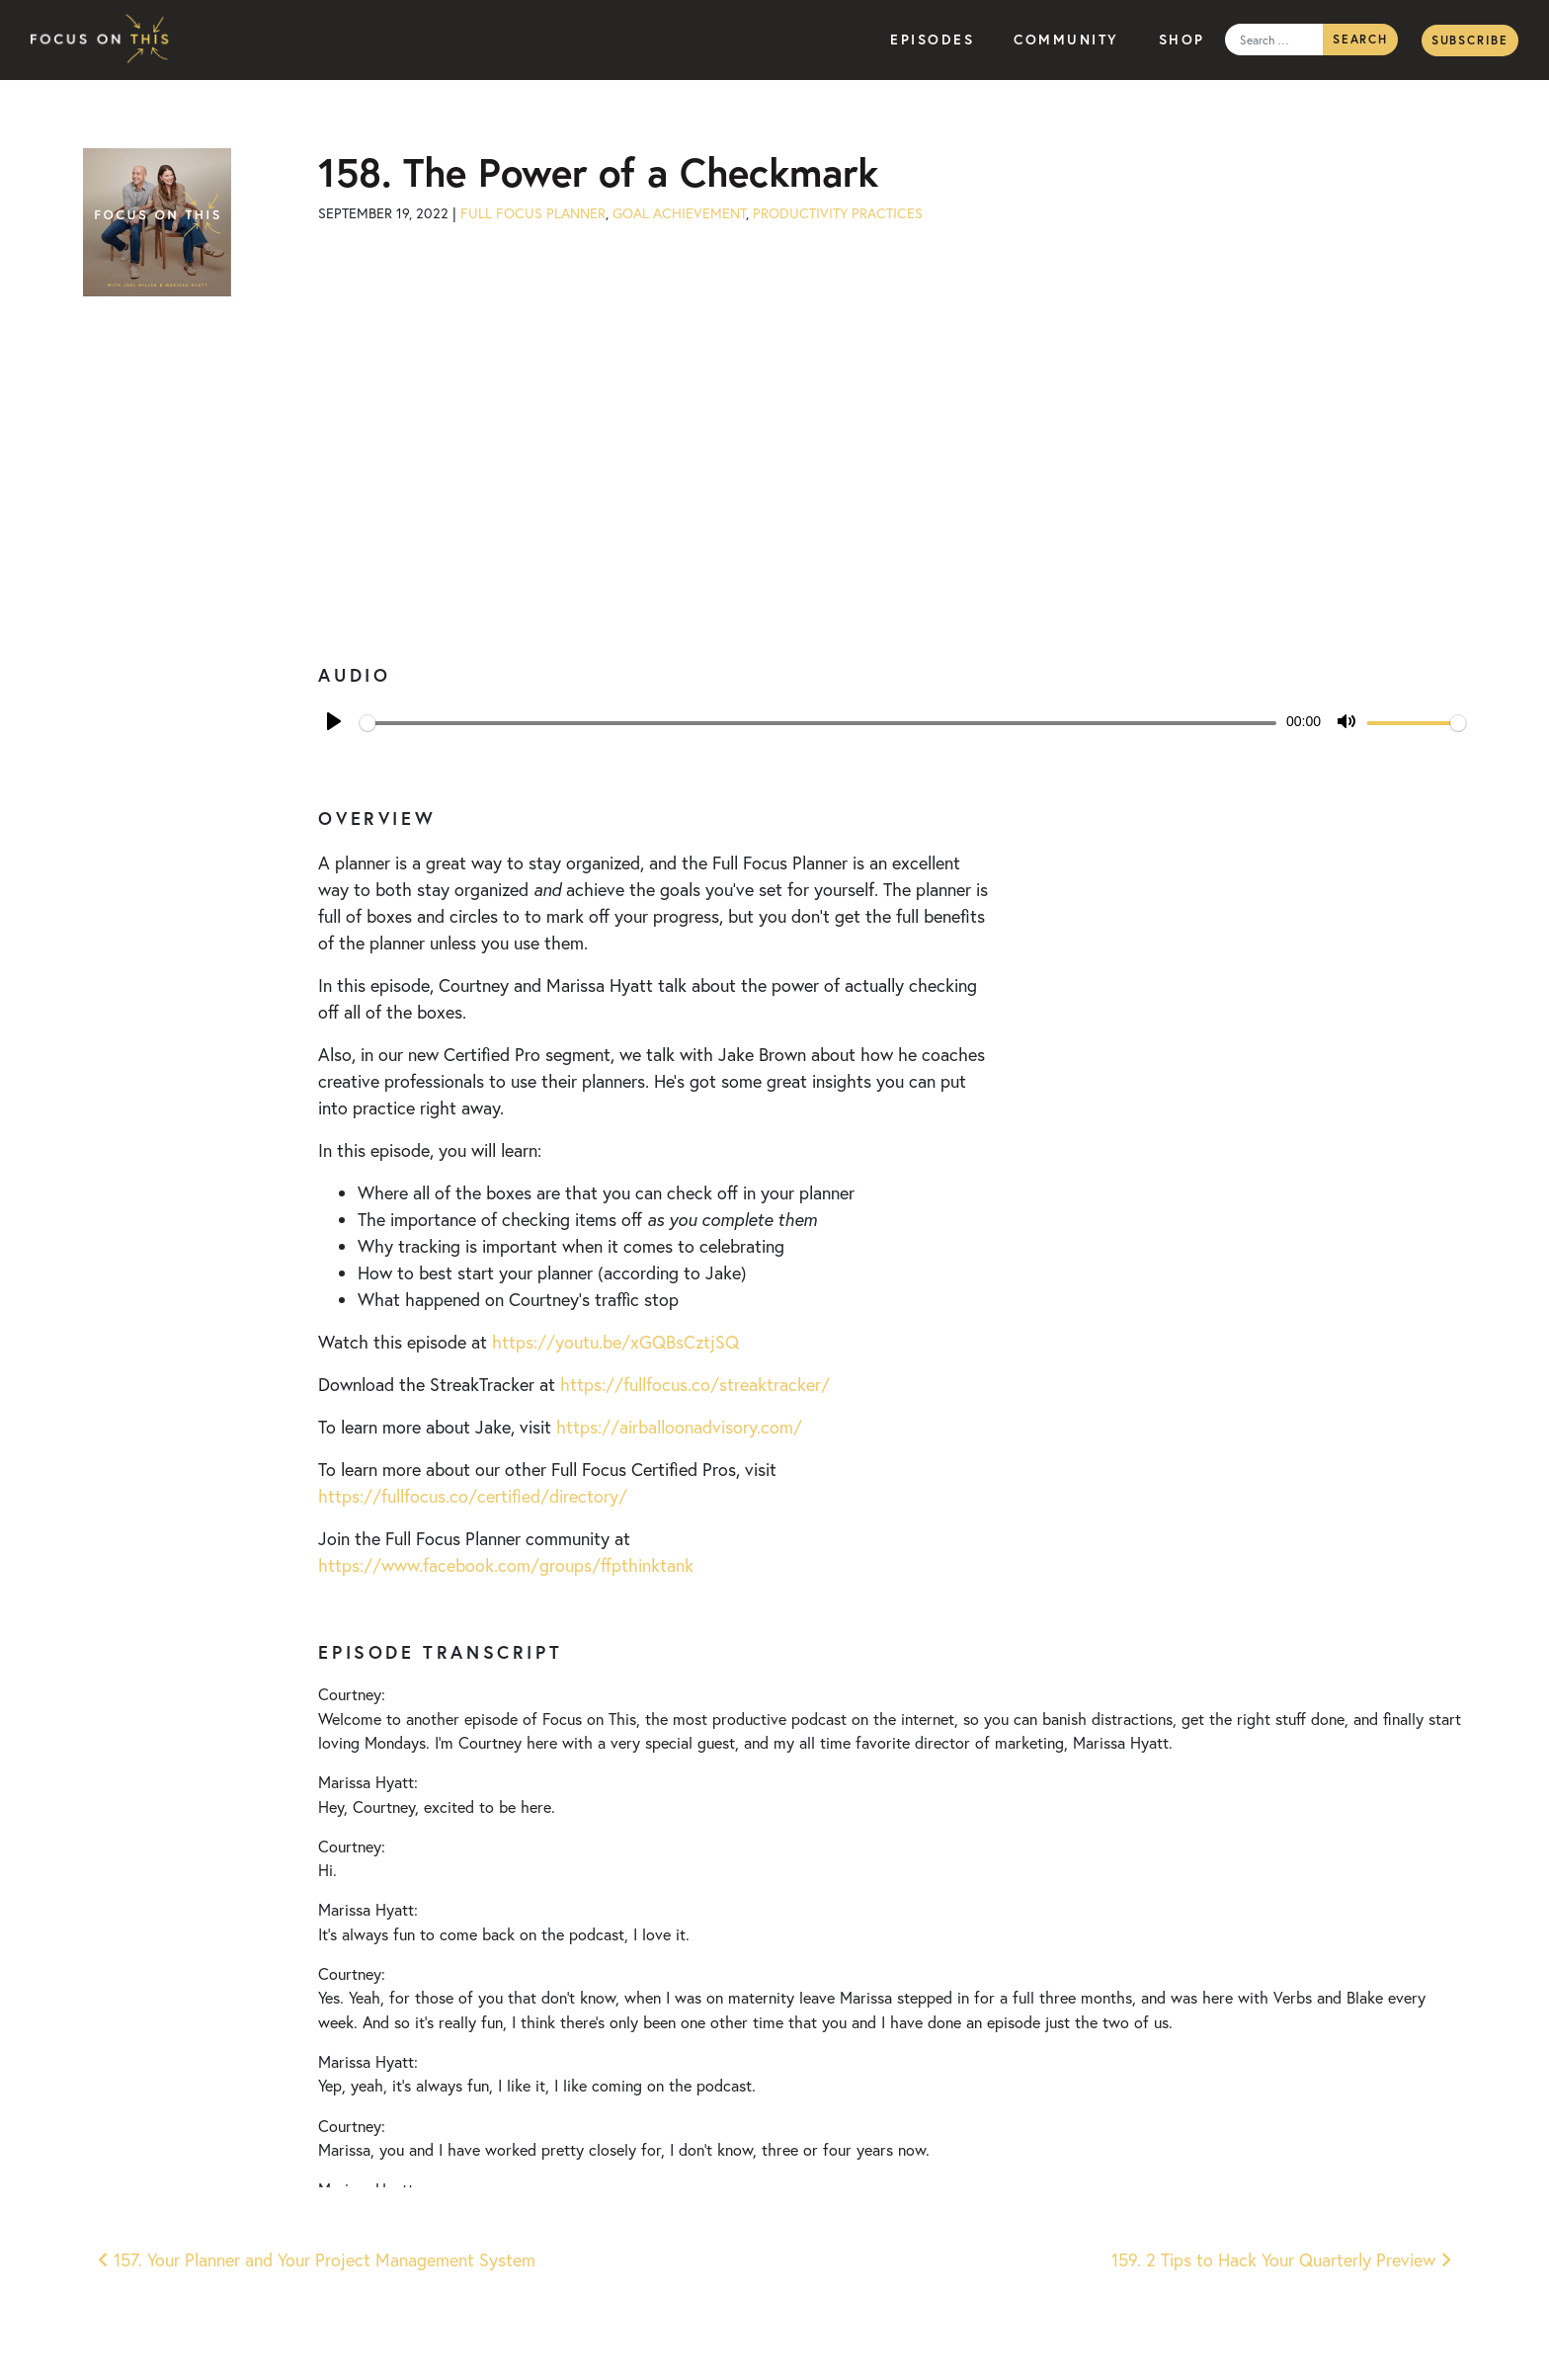 The height and width of the screenshot is (2380, 1549). What do you see at coordinates (1066, 39) in the screenshot?
I see `Community` at bounding box center [1066, 39].